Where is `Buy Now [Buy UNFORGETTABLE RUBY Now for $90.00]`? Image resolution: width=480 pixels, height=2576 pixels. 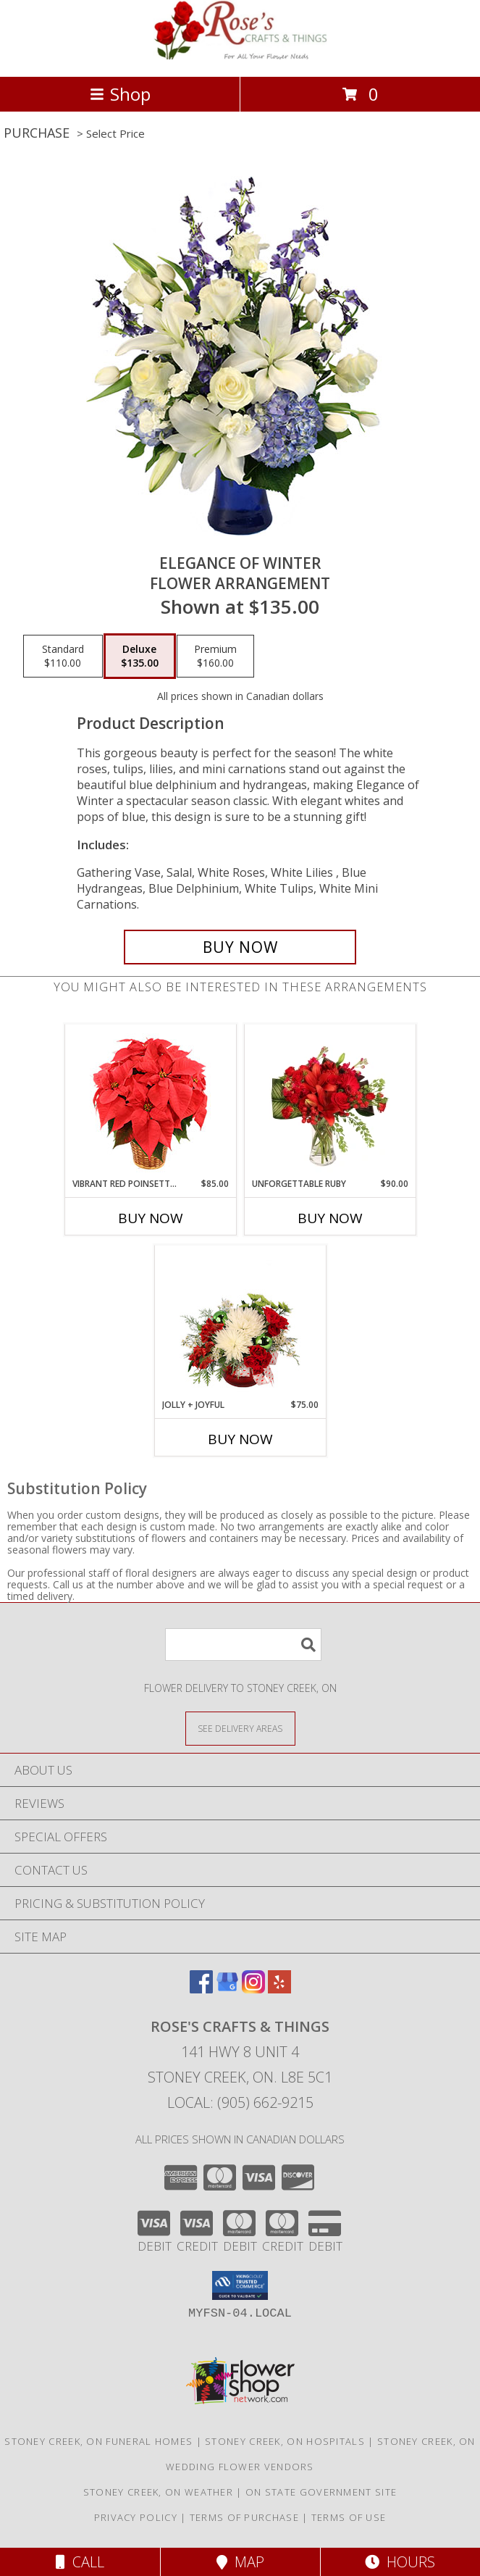 Buy Now [Buy UNFORGETTABLE RUBY Now for $90.00] is located at coordinates (330, 1218).